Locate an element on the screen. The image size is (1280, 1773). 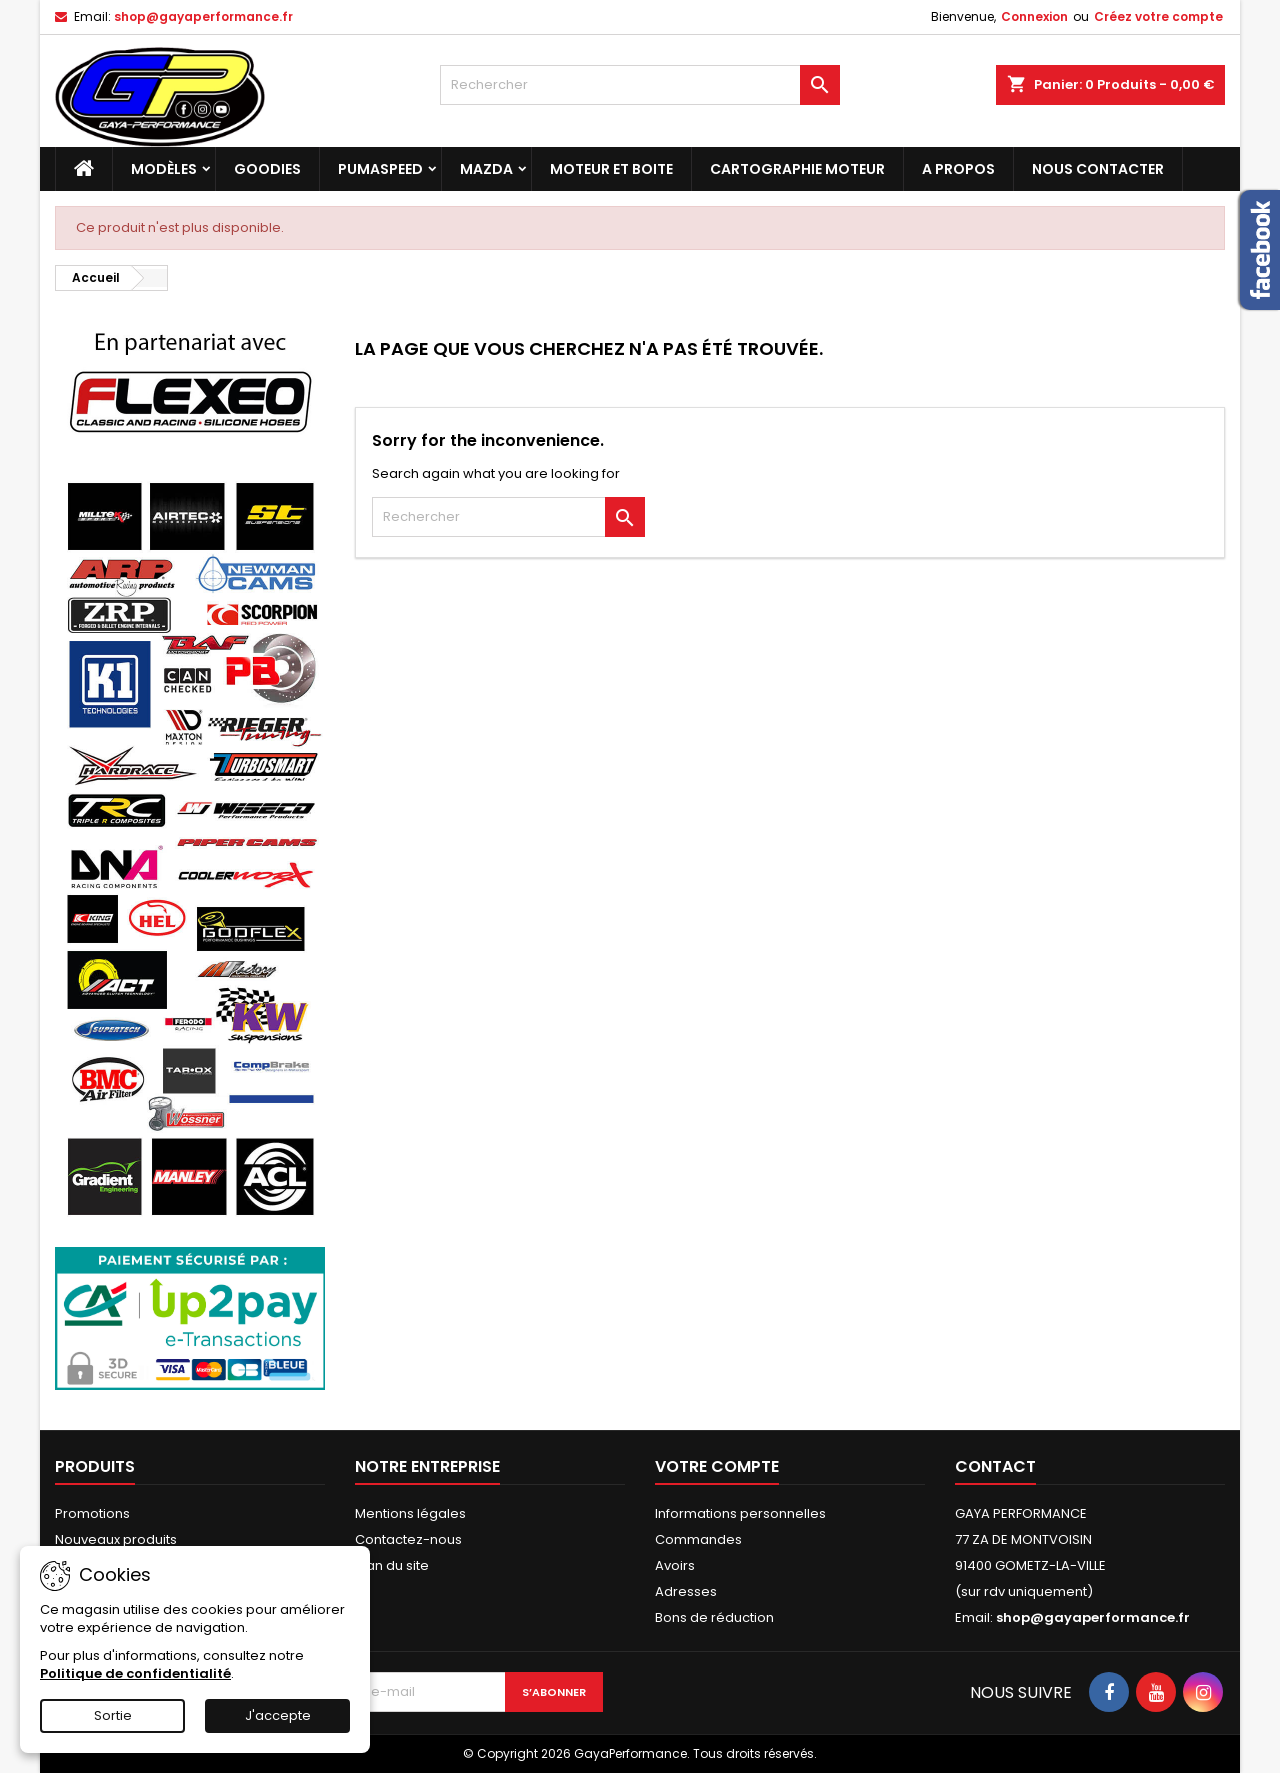
Commandes is located at coordinates (698, 1539).